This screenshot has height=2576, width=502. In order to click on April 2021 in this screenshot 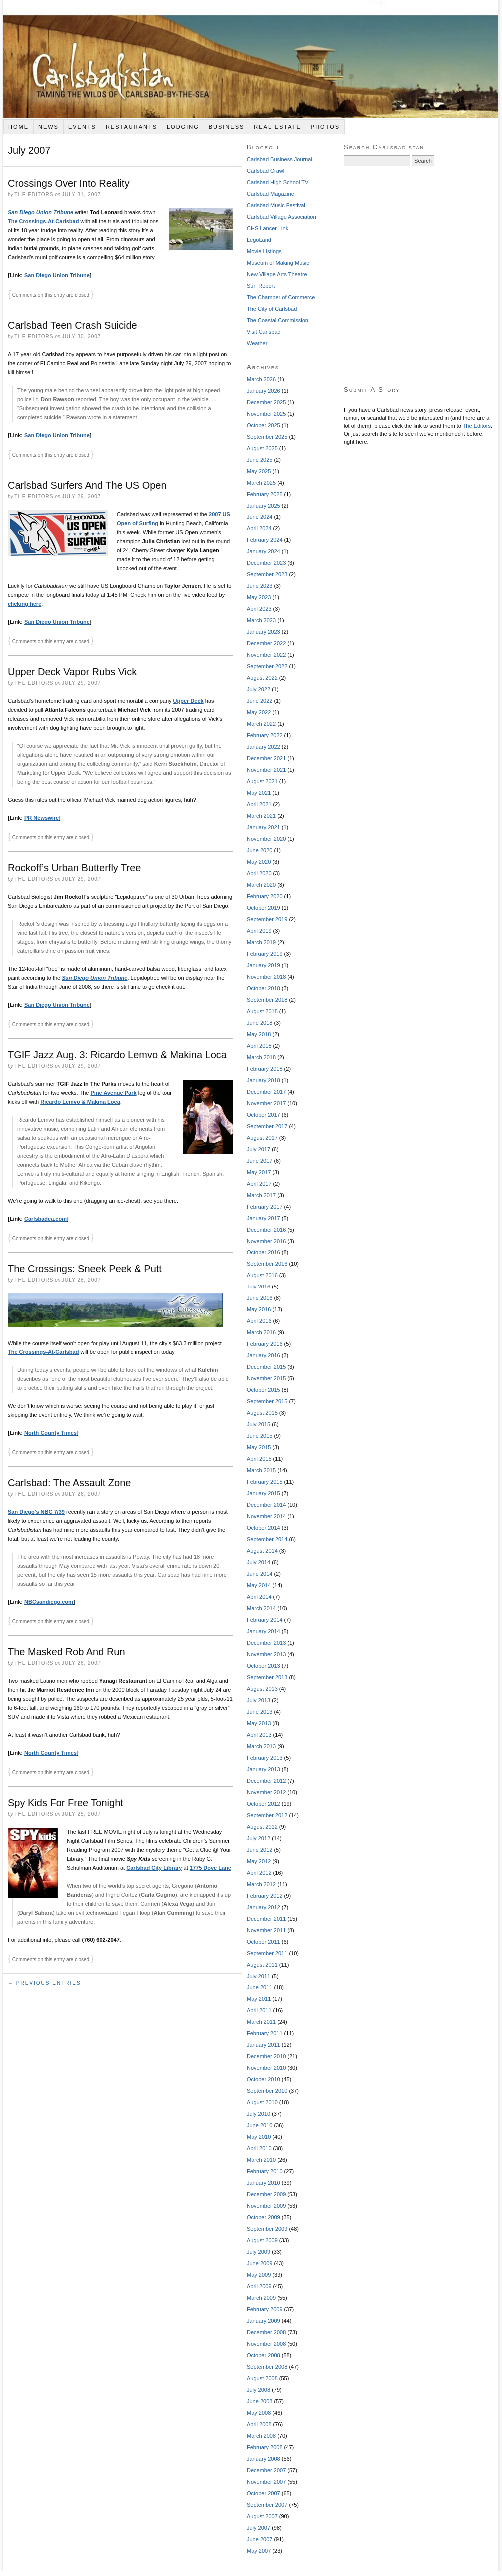, I will do `click(259, 804)`.